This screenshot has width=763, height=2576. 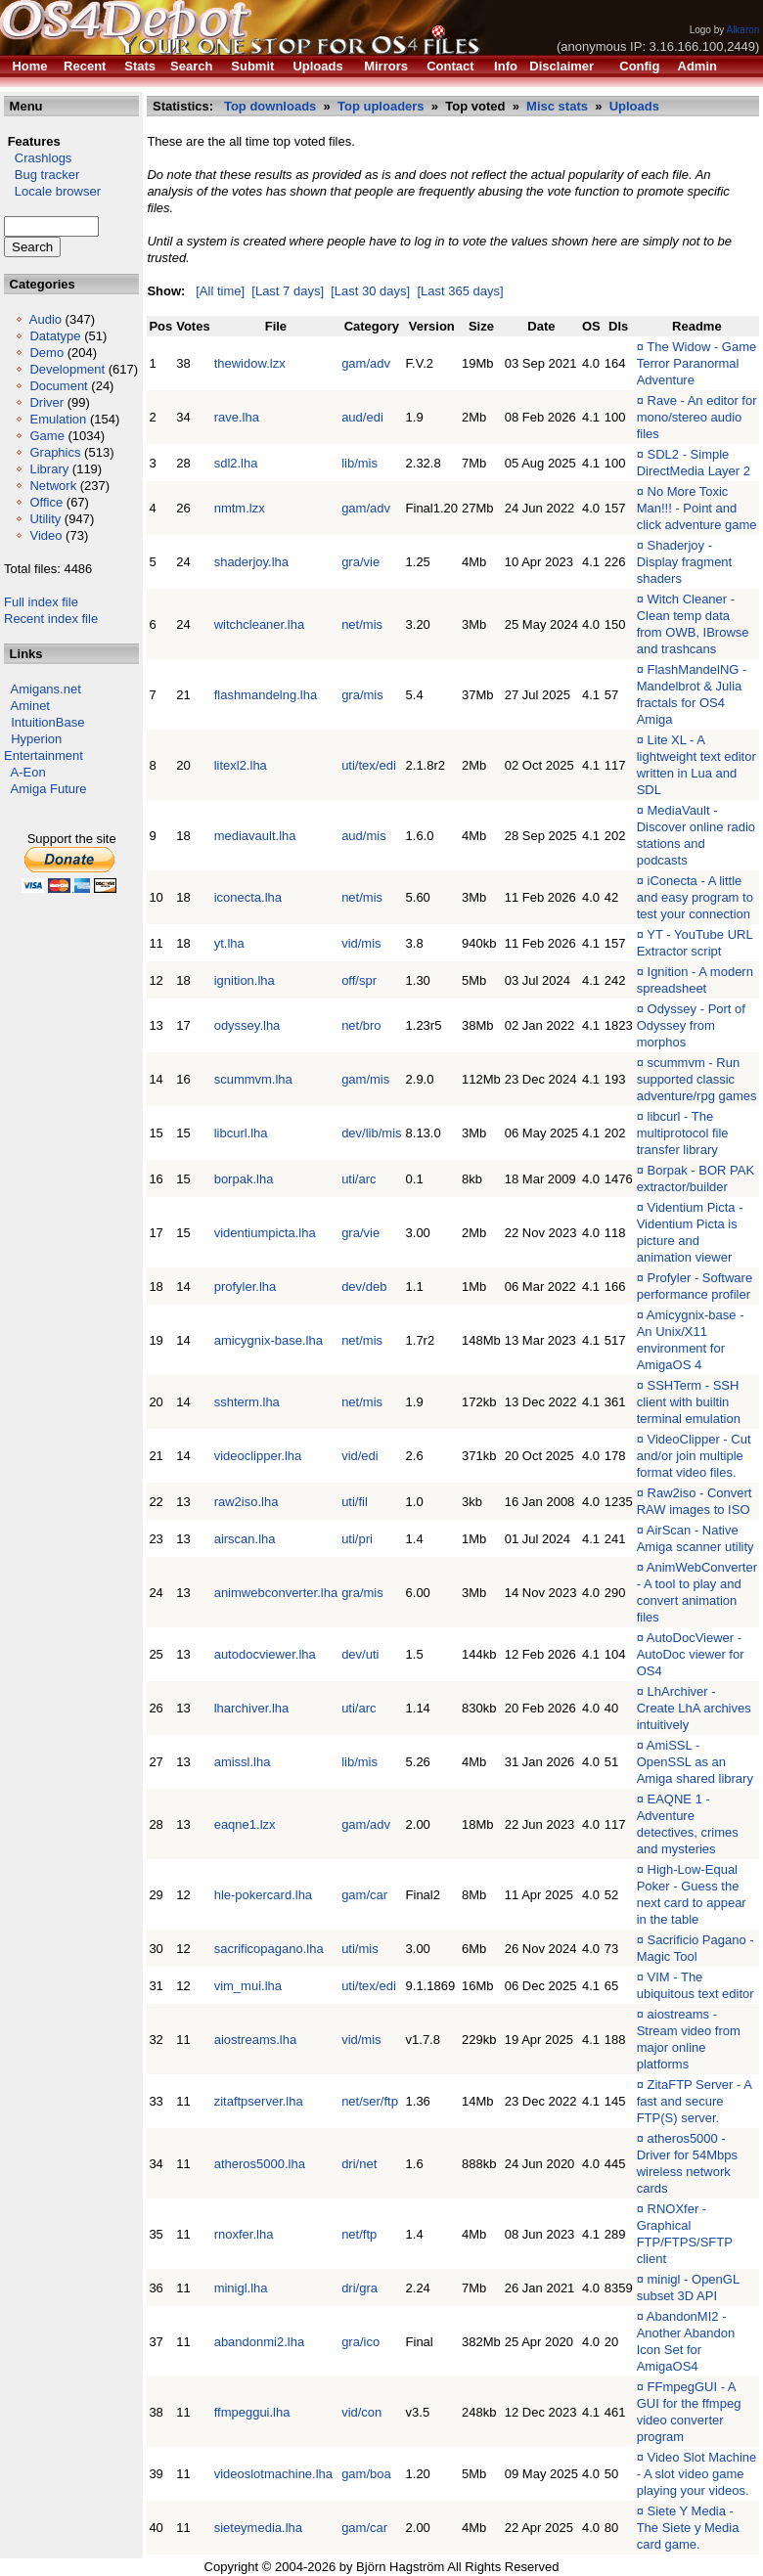 What do you see at coordinates (241, 2288) in the screenshot?
I see `minigl.lha` at bounding box center [241, 2288].